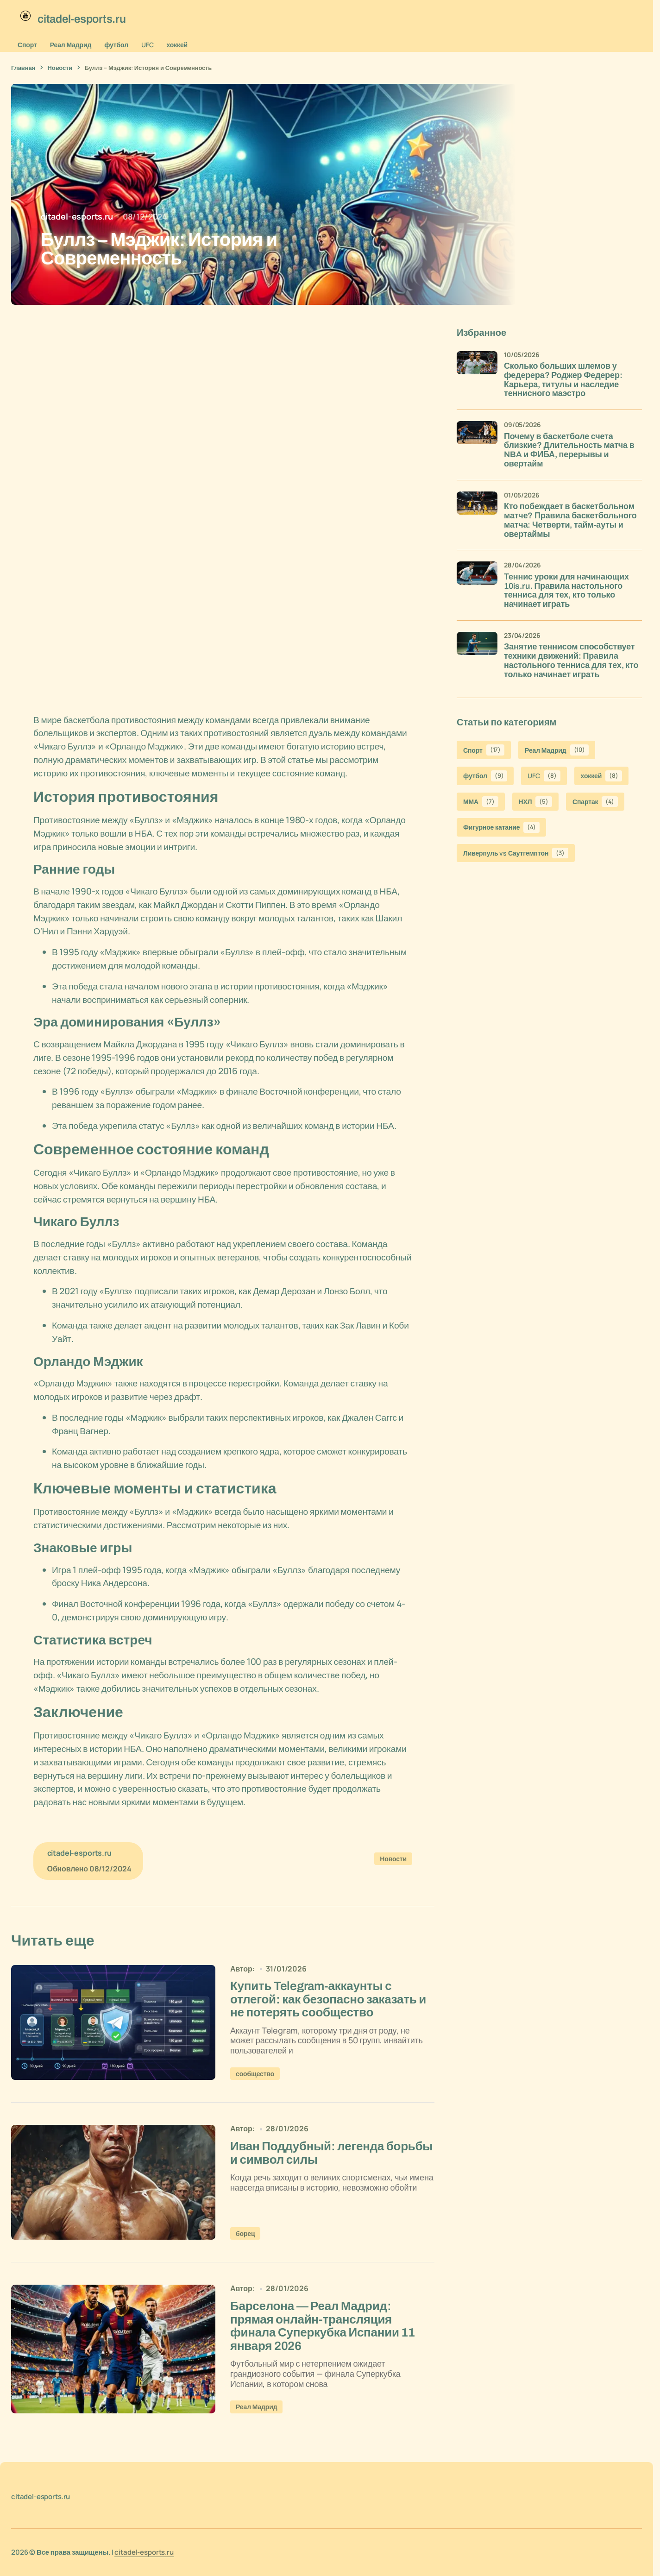  Describe the element at coordinates (23, 67) in the screenshot. I see `Главная` at that location.